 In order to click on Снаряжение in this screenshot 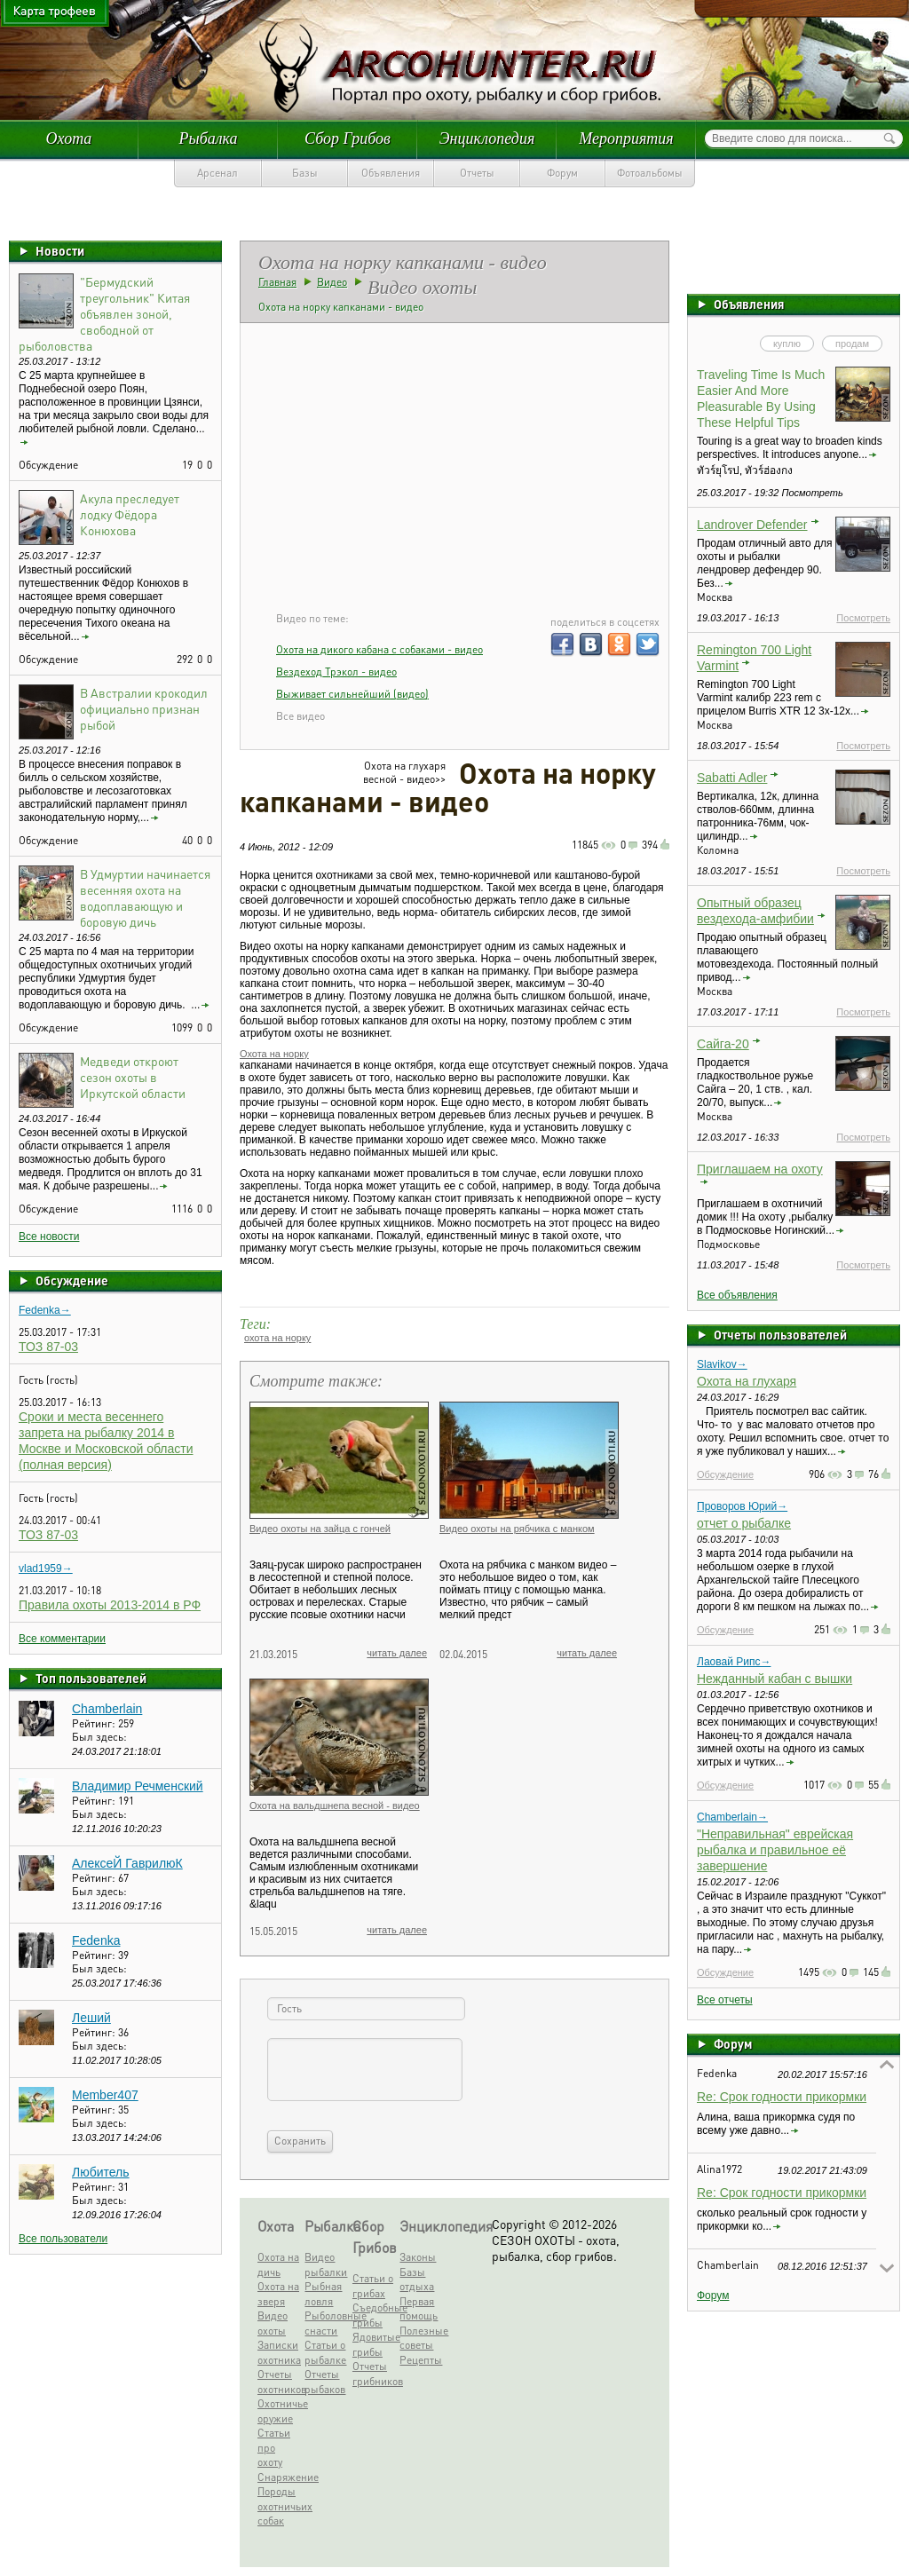, I will do `click(278, 2477)`.